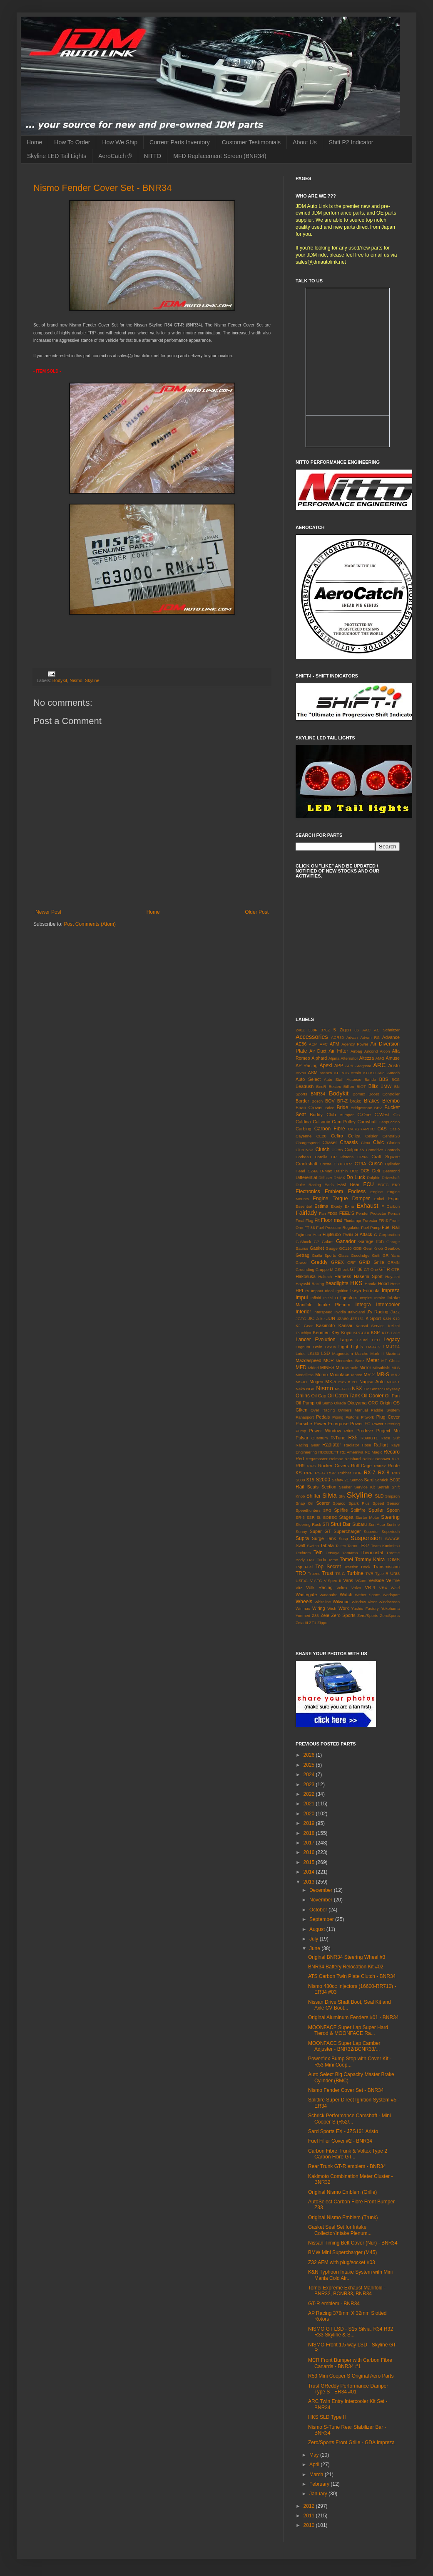 This screenshot has width=433, height=2576. Describe the element at coordinates (341, 1496) in the screenshot. I see `Sky` at that location.